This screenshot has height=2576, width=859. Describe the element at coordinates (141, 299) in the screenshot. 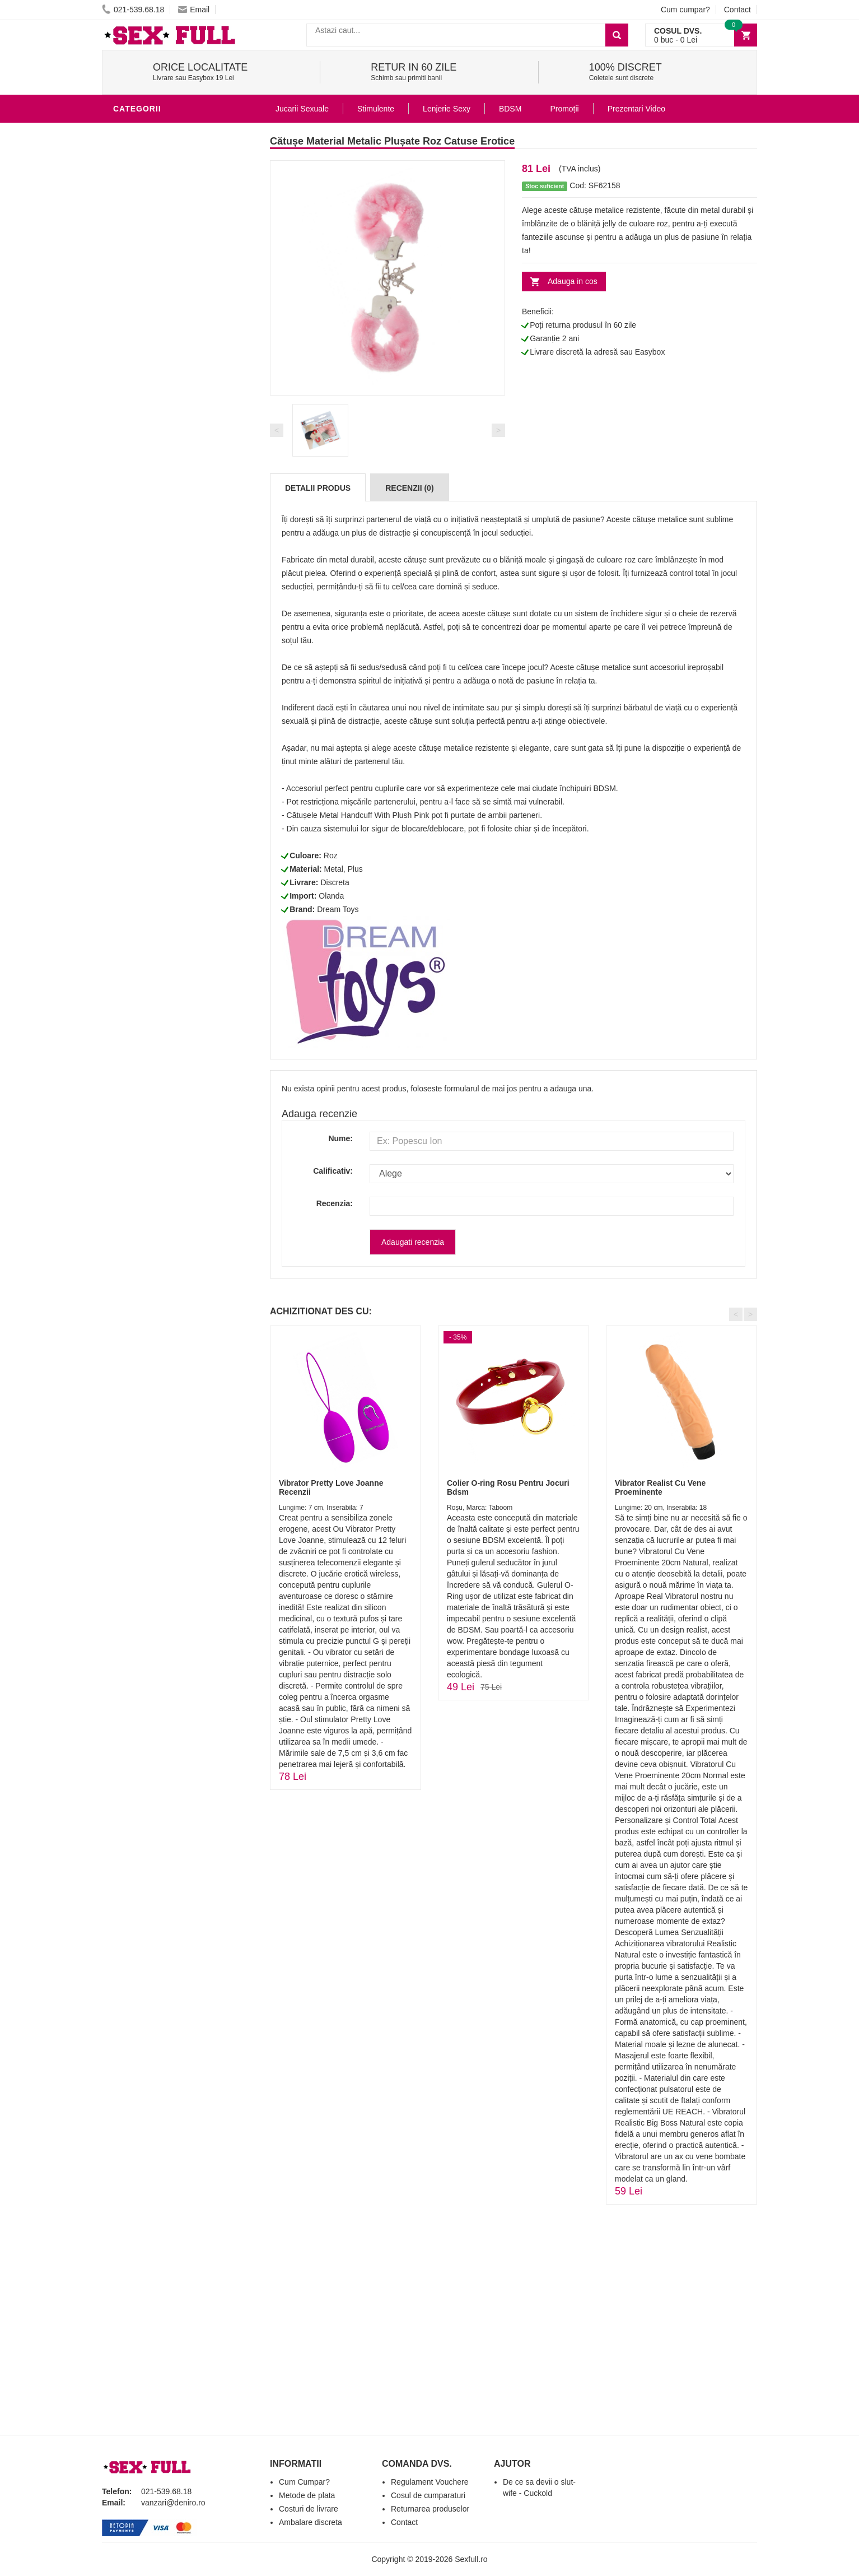

I see `Vibratoare` at that location.